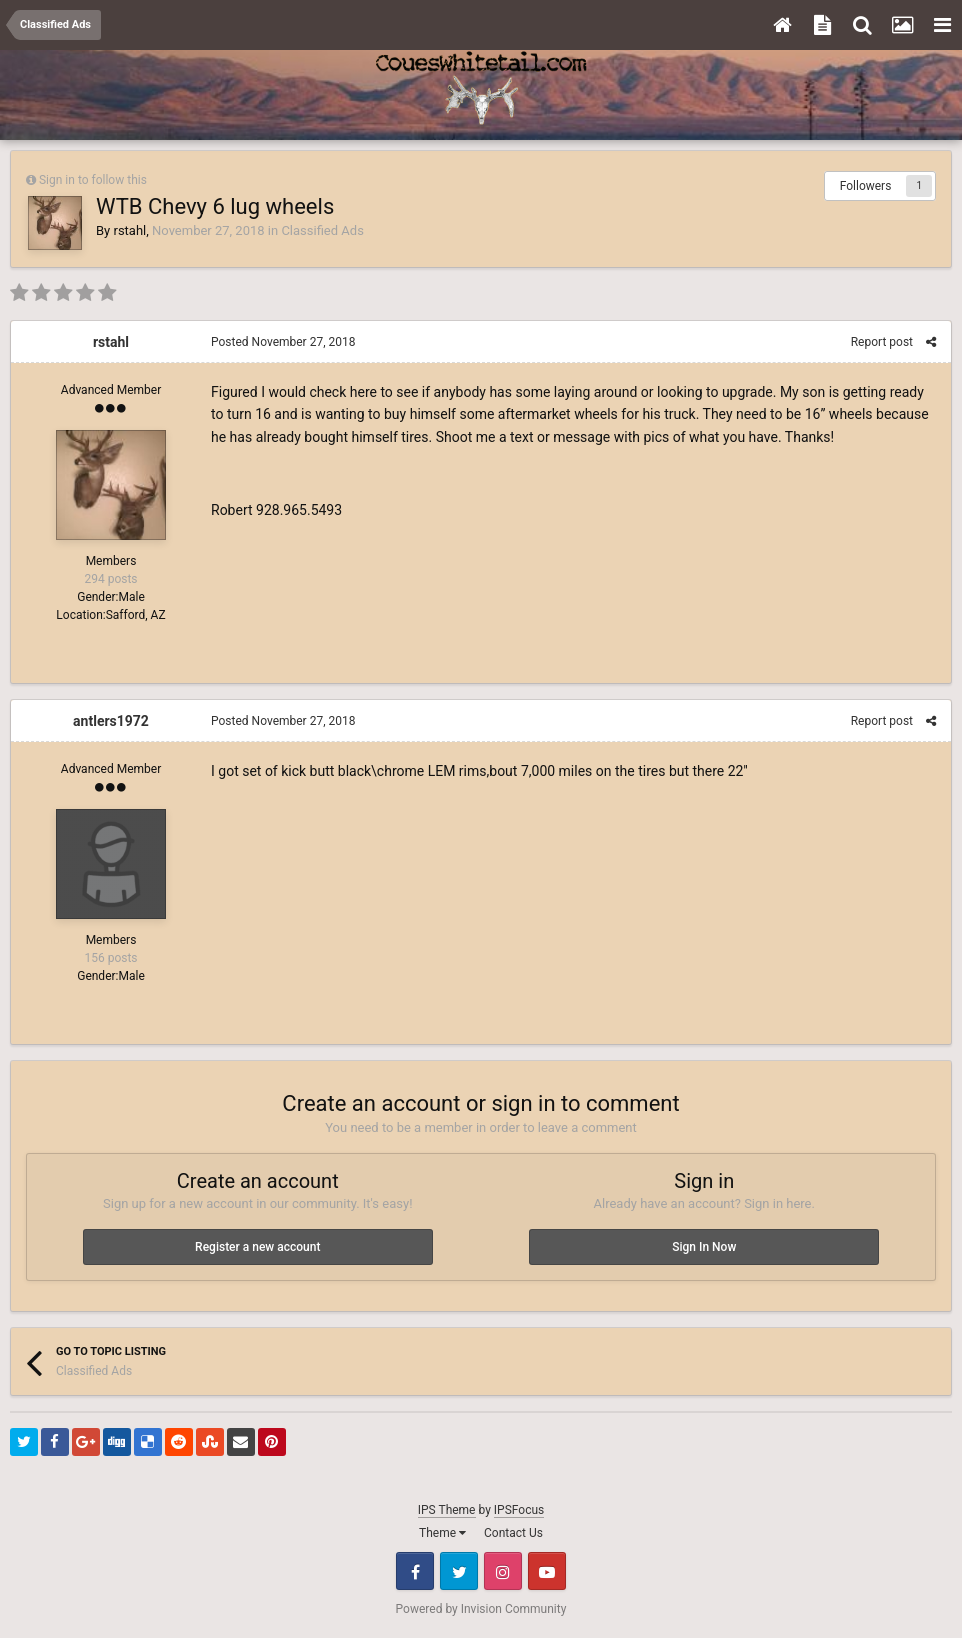 This screenshot has height=1638, width=962. Describe the element at coordinates (503, 1571) in the screenshot. I see `Instagram` at that location.